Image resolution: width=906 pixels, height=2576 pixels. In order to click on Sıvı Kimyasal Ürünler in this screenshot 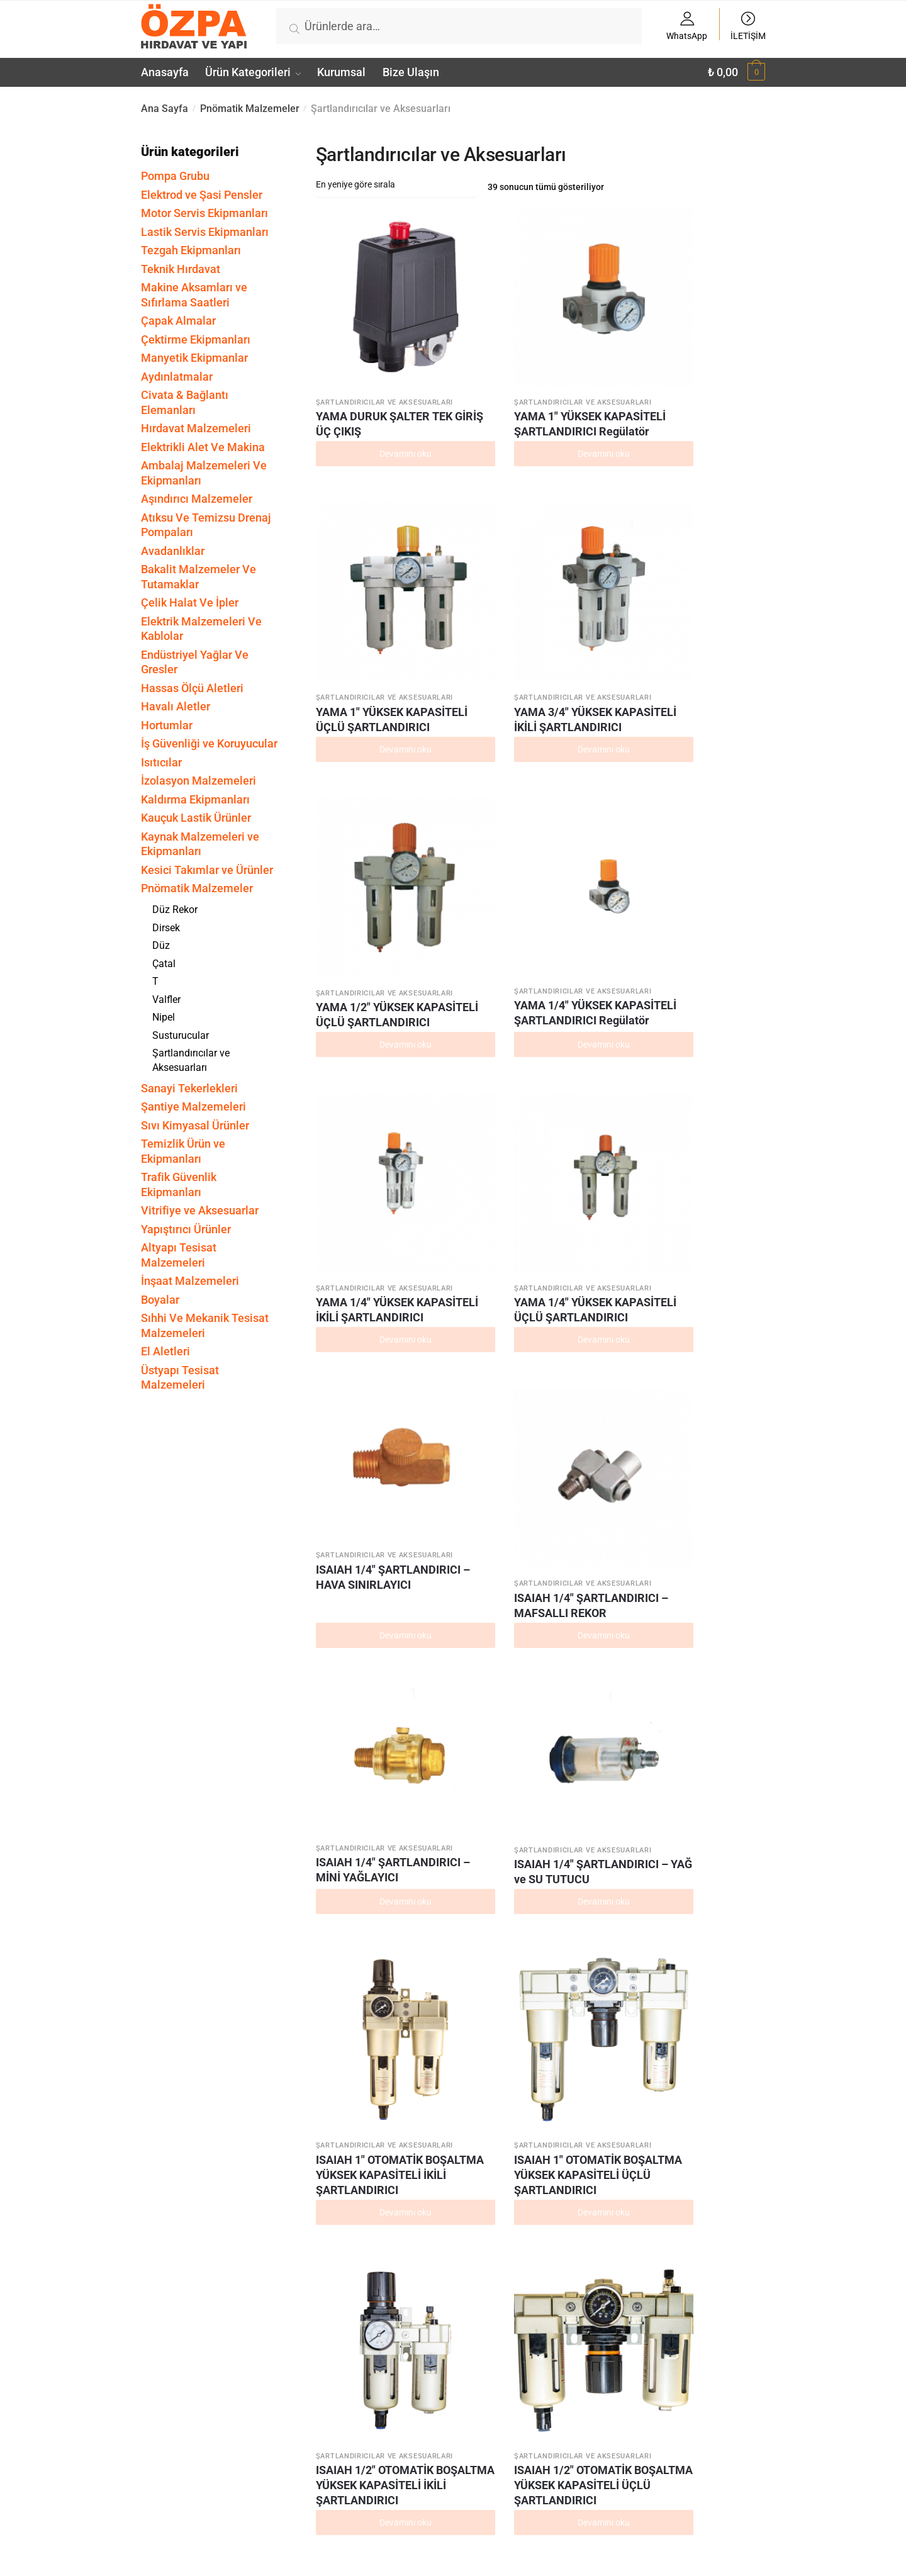, I will do `click(195, 1125)`.